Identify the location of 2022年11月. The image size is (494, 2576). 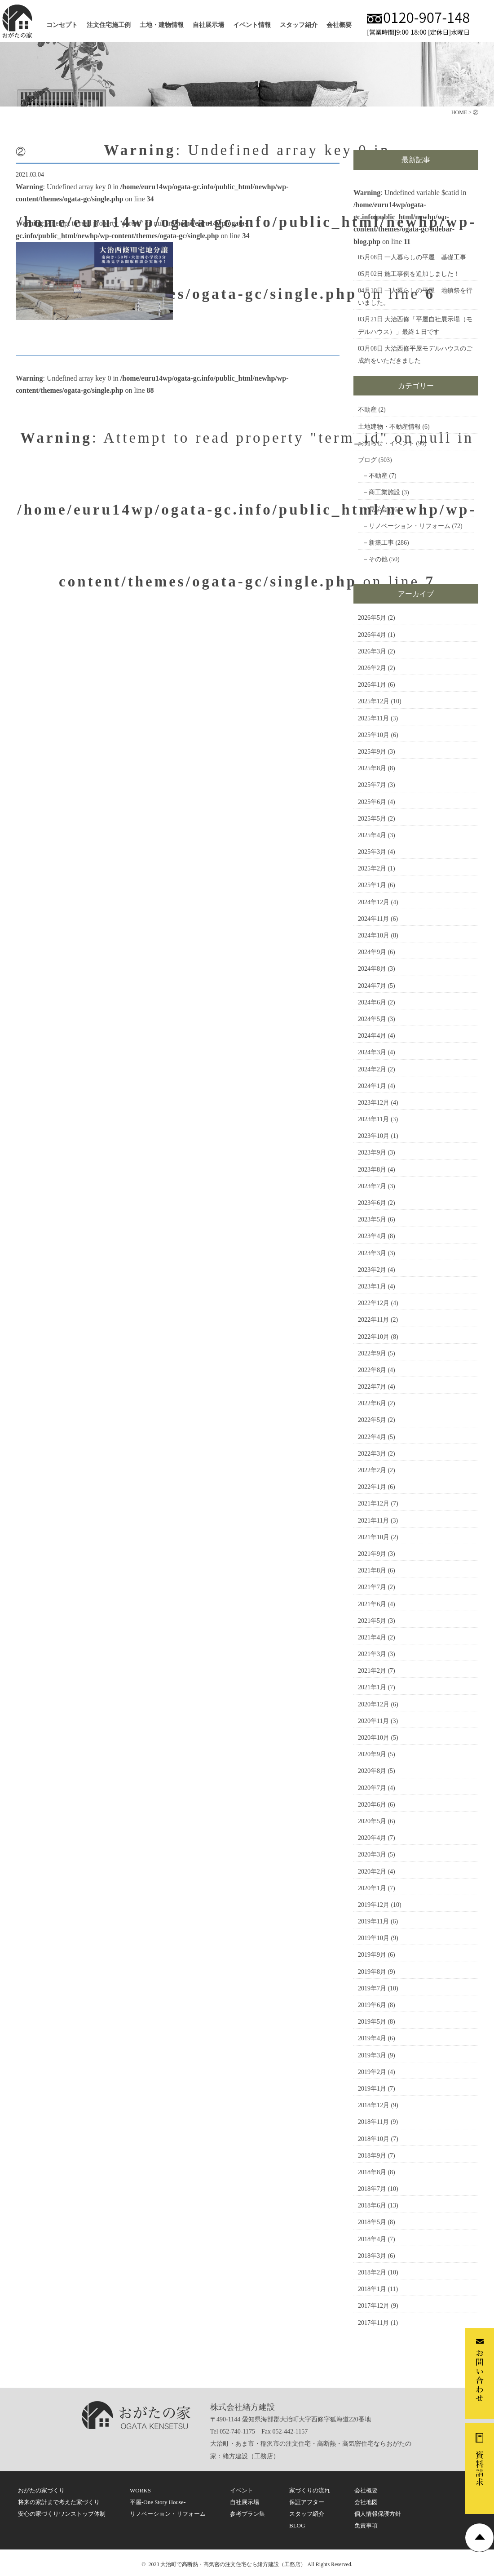
(373, 1319).